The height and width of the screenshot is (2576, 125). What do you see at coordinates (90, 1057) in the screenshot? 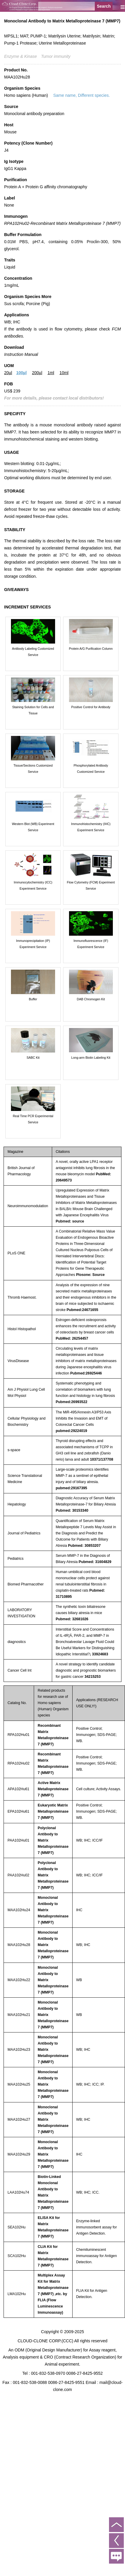
I see `Long-arm Biotin Labeling Kit` at bounding box center [90, 1057].